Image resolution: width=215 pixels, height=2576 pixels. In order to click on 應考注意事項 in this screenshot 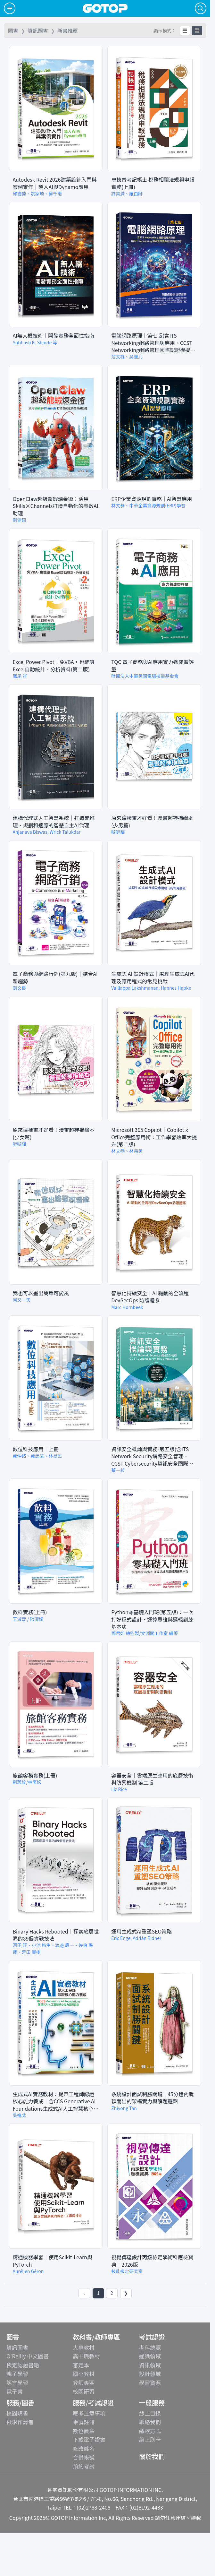, I will do `click(89, 2413)`.